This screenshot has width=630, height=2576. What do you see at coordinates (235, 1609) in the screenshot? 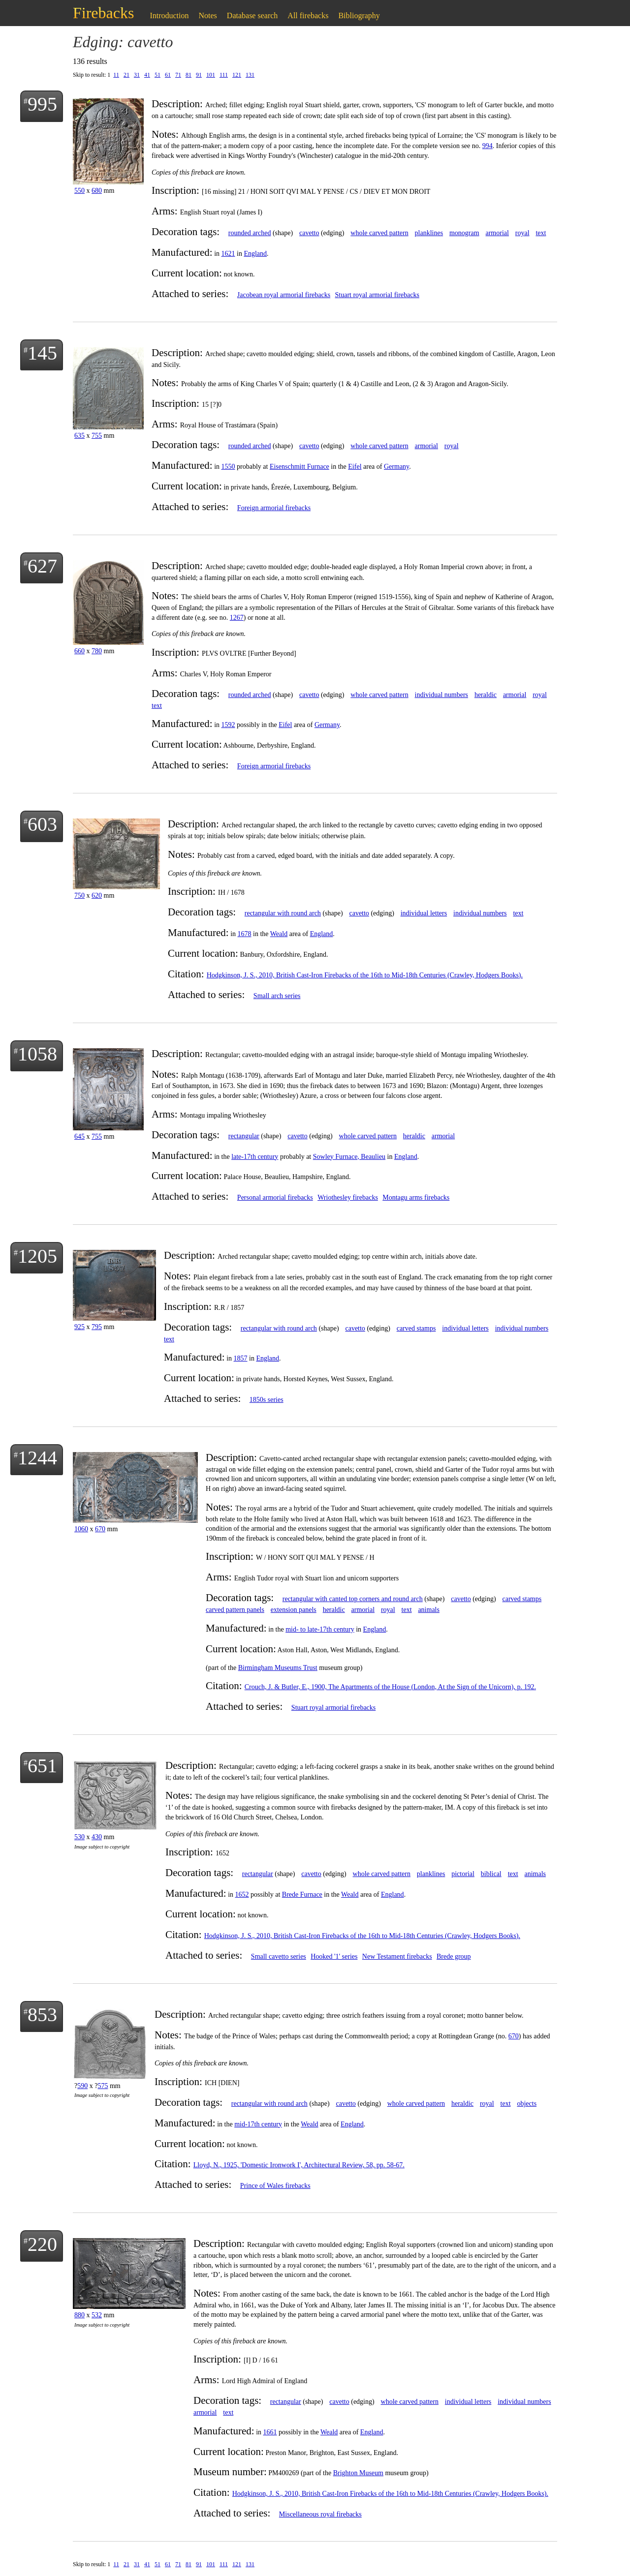
I see `carved pattern panels` at bounding box center [235, 1609].